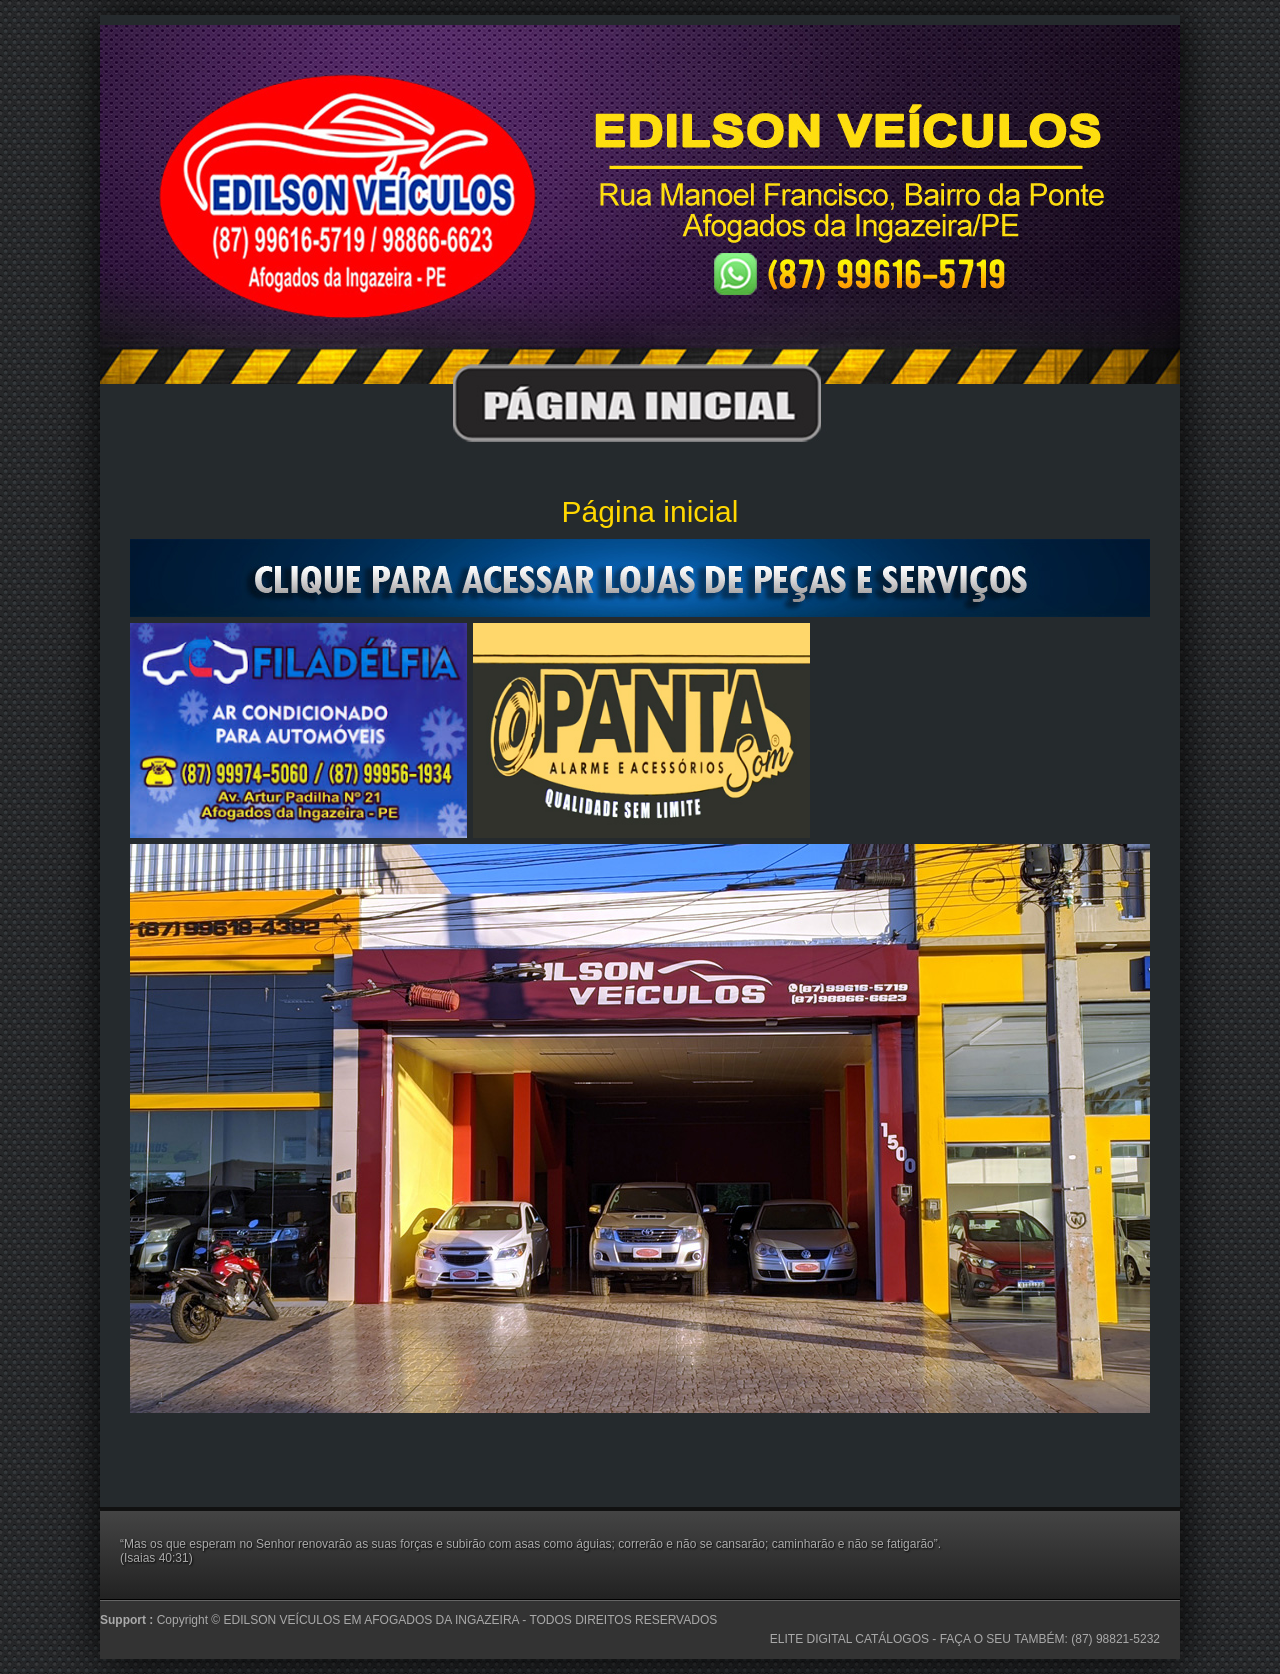 This screenshot has width=1280, height=1674. Describe the element at coordinates (650, 511) in the screenshot. I see `Página inicial` at that location.